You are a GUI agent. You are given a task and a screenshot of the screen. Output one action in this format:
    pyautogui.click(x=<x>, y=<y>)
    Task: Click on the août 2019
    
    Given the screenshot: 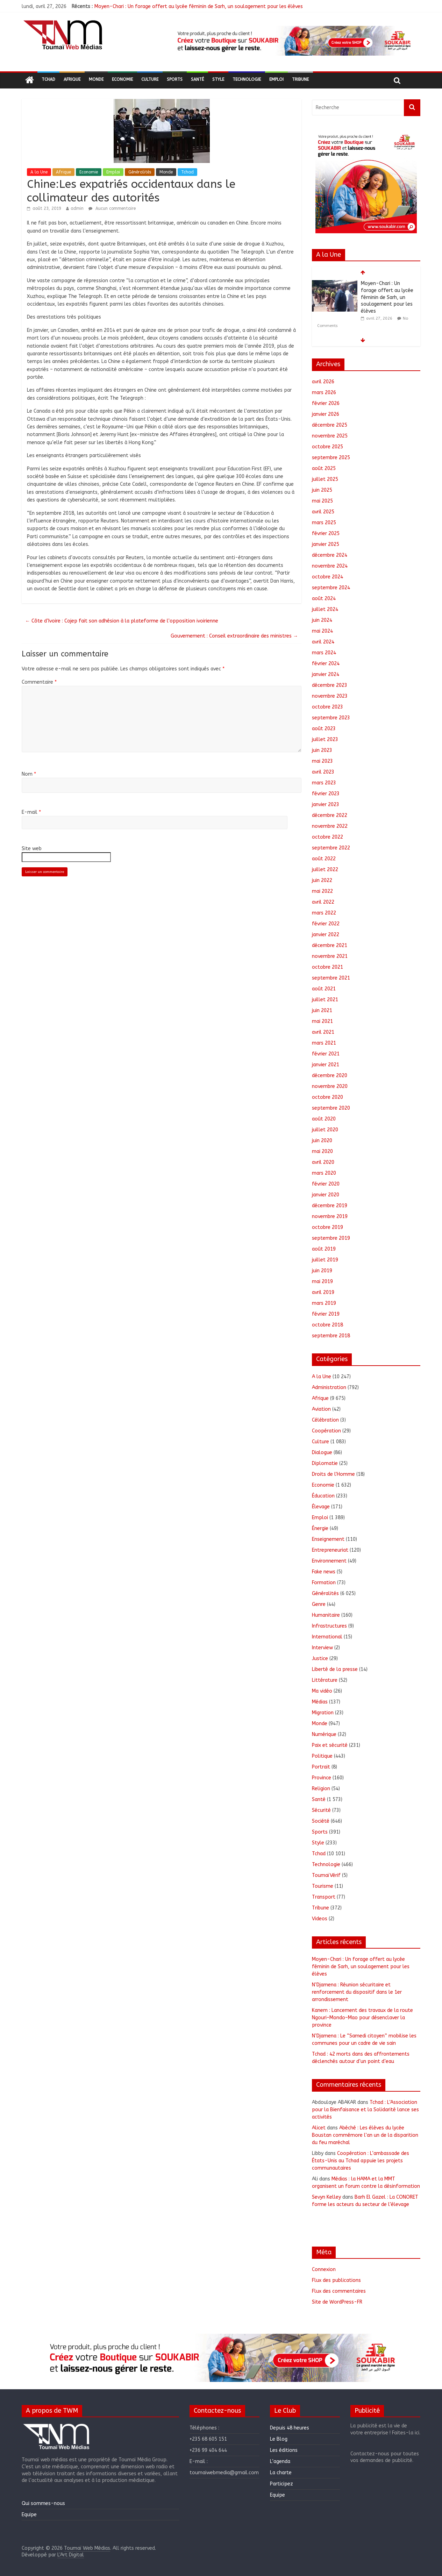 What is the action you would take?
    pyautogui.click(x=324, y=1249)
    